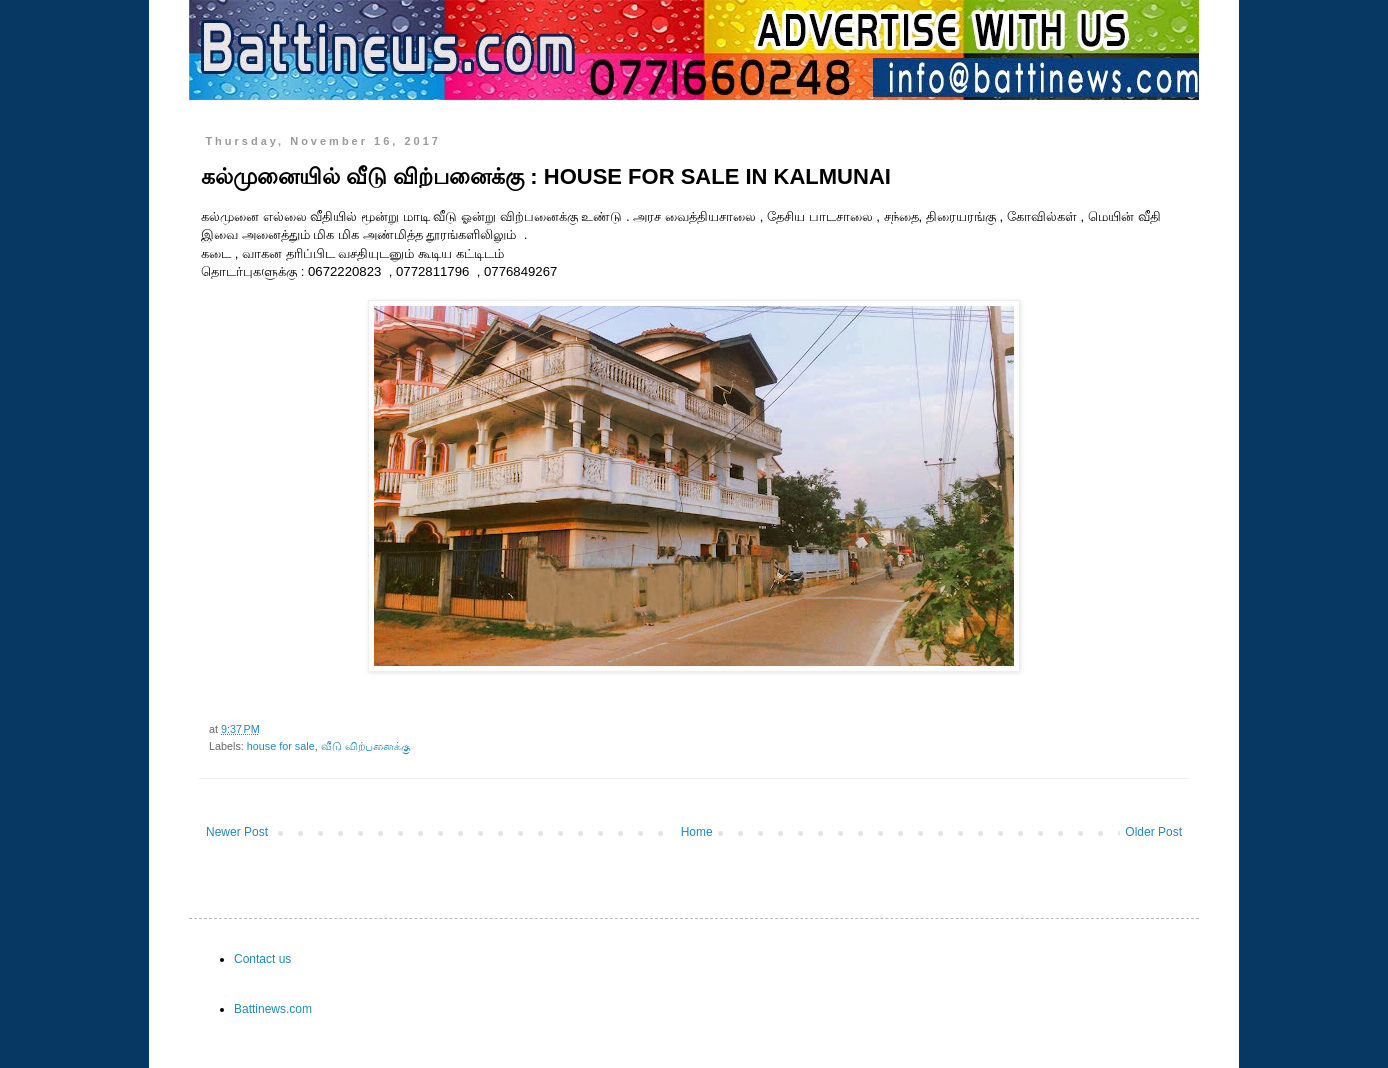 This screenshot has width=1388, height=1068. Describe the element at coordinates (262, 959) in the screenshot. I see `Contact us` at that location.